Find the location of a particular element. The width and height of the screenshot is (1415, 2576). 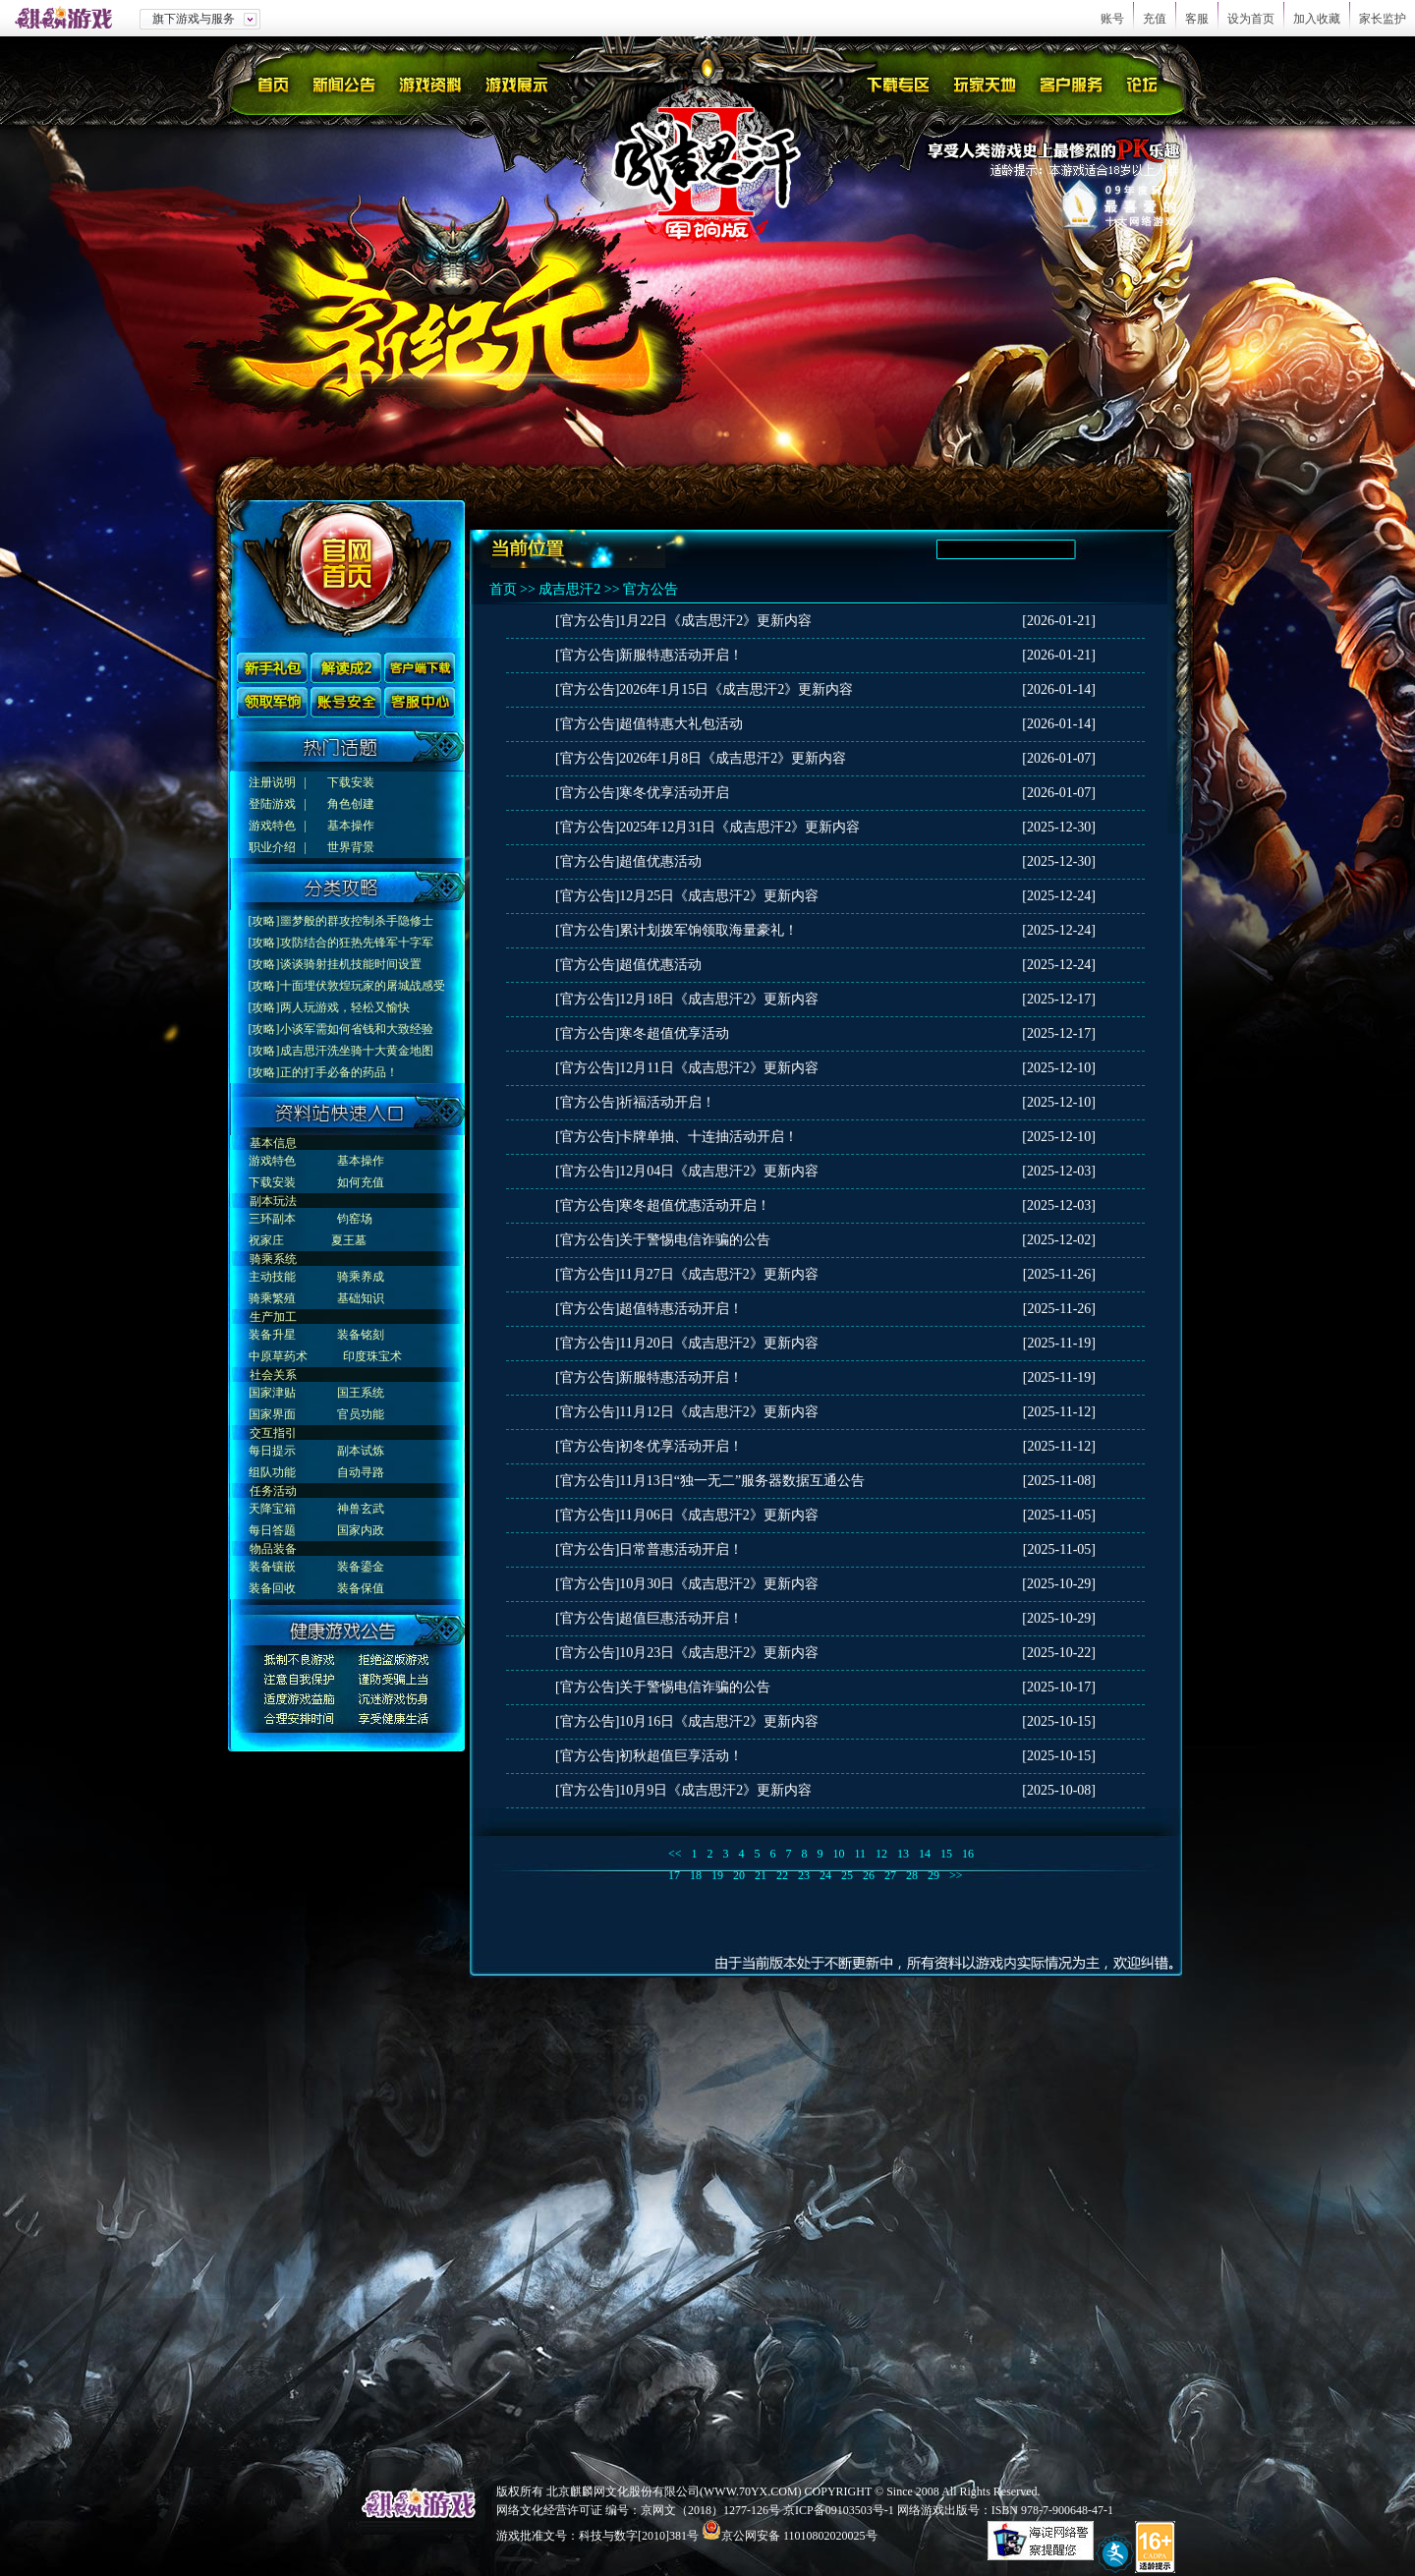

装备镶嵌 is located at coordinates (272, 1567).